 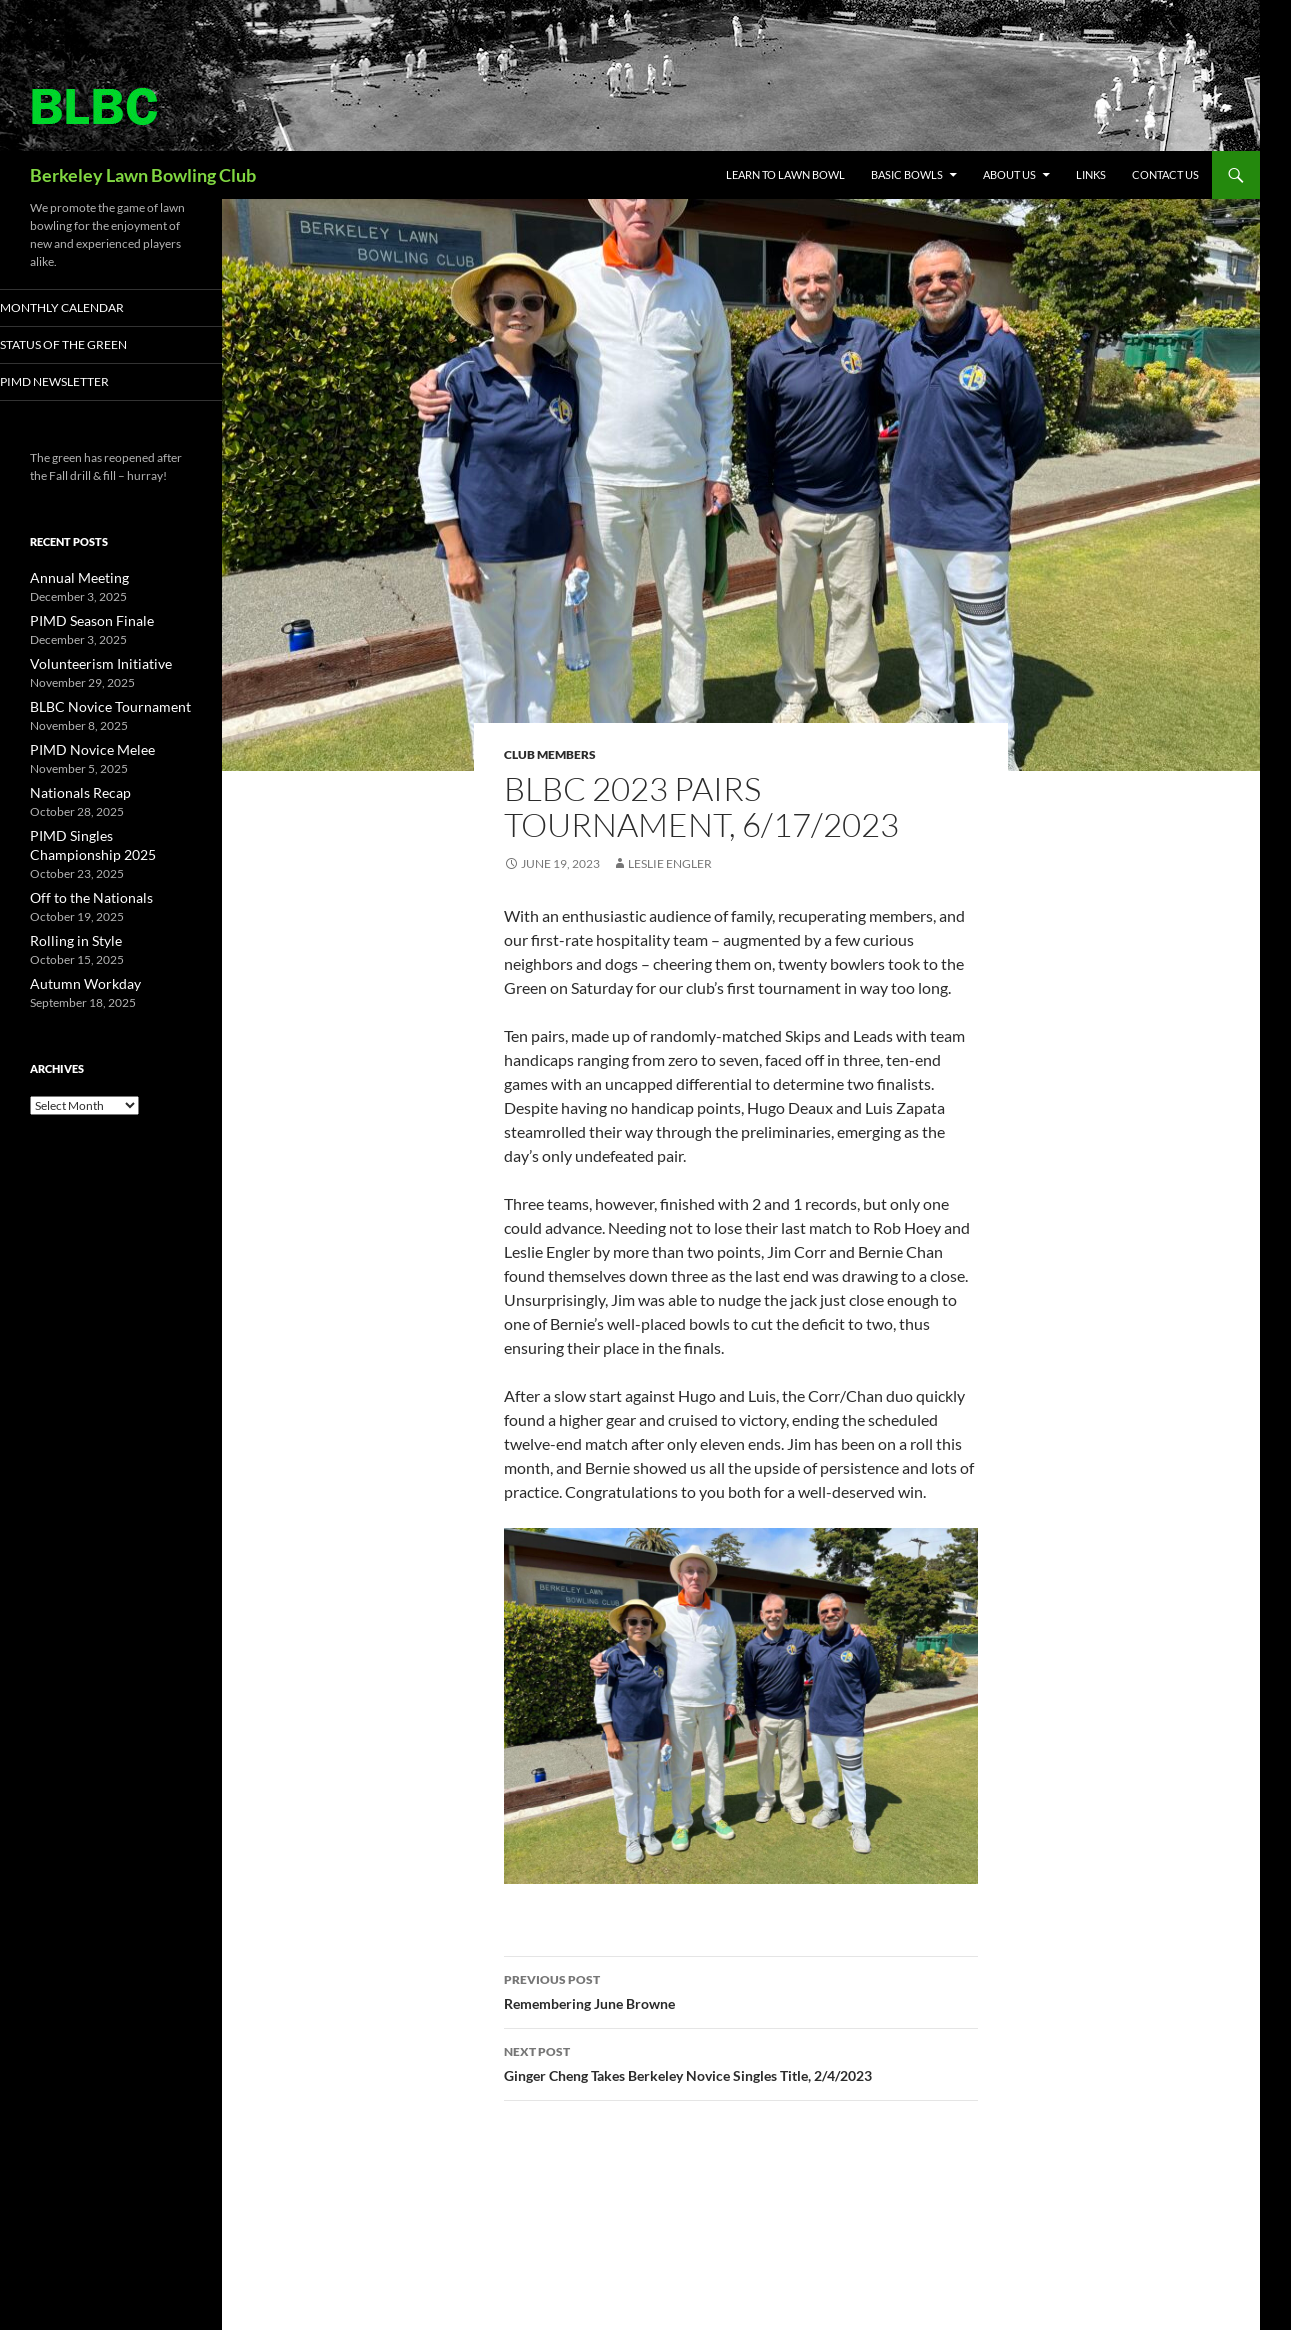 I want to click on Autumn Workday, so click(x=77, y=975).